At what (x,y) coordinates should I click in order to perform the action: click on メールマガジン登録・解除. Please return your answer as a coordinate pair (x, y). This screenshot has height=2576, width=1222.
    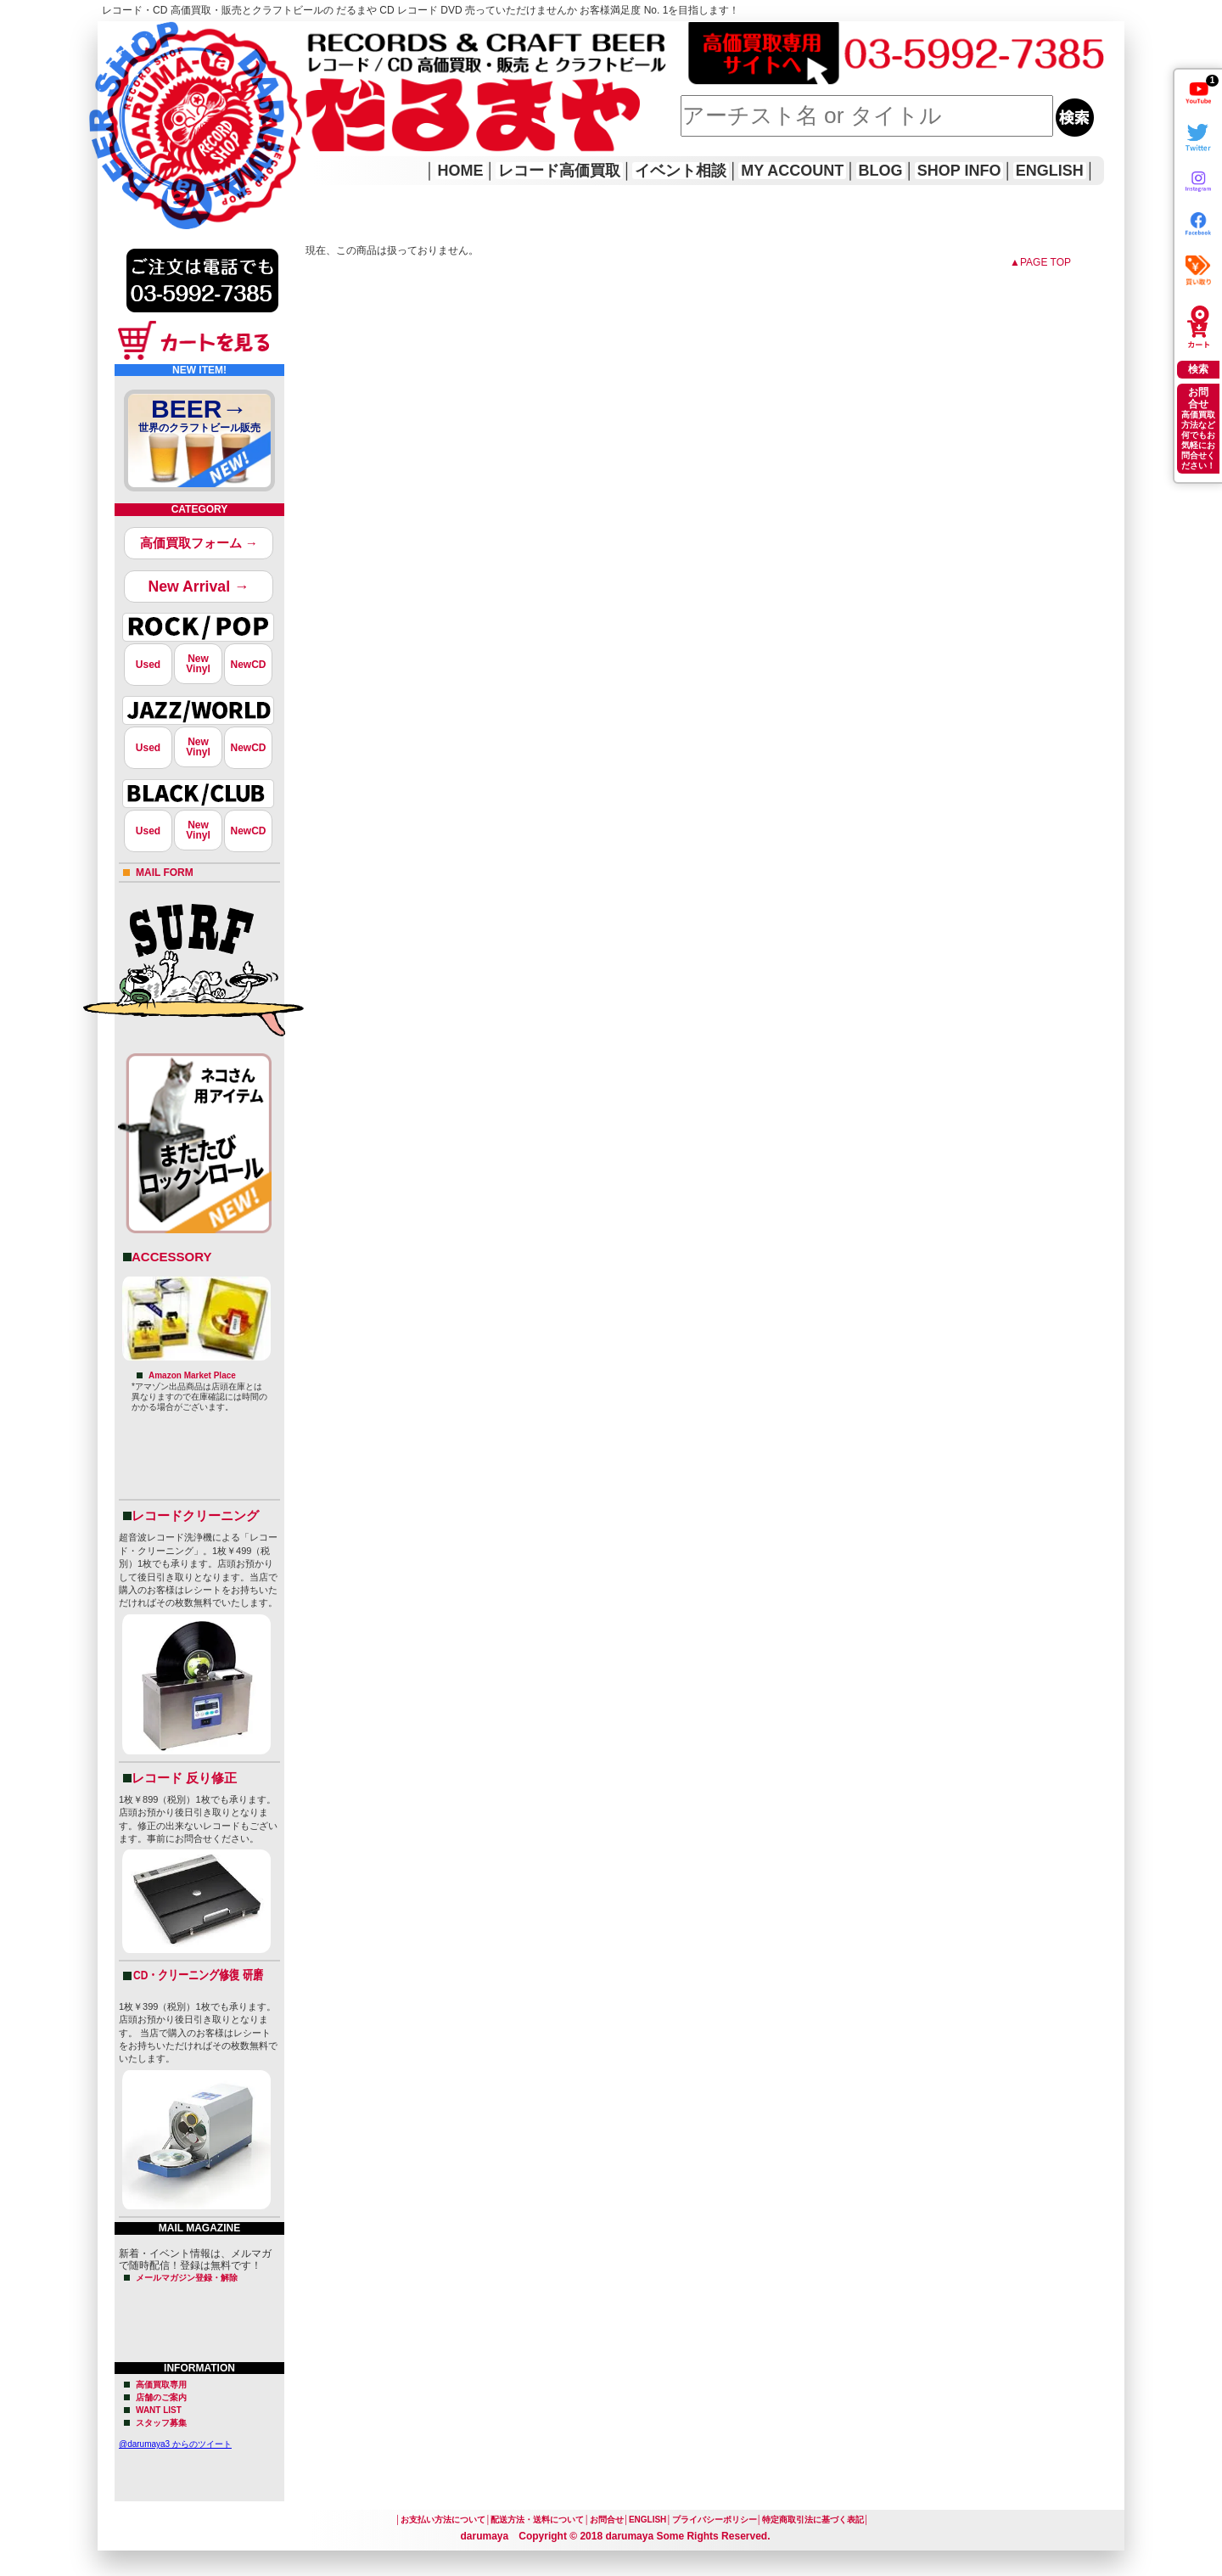
    Looking at the image, I should click on (187, 2277).